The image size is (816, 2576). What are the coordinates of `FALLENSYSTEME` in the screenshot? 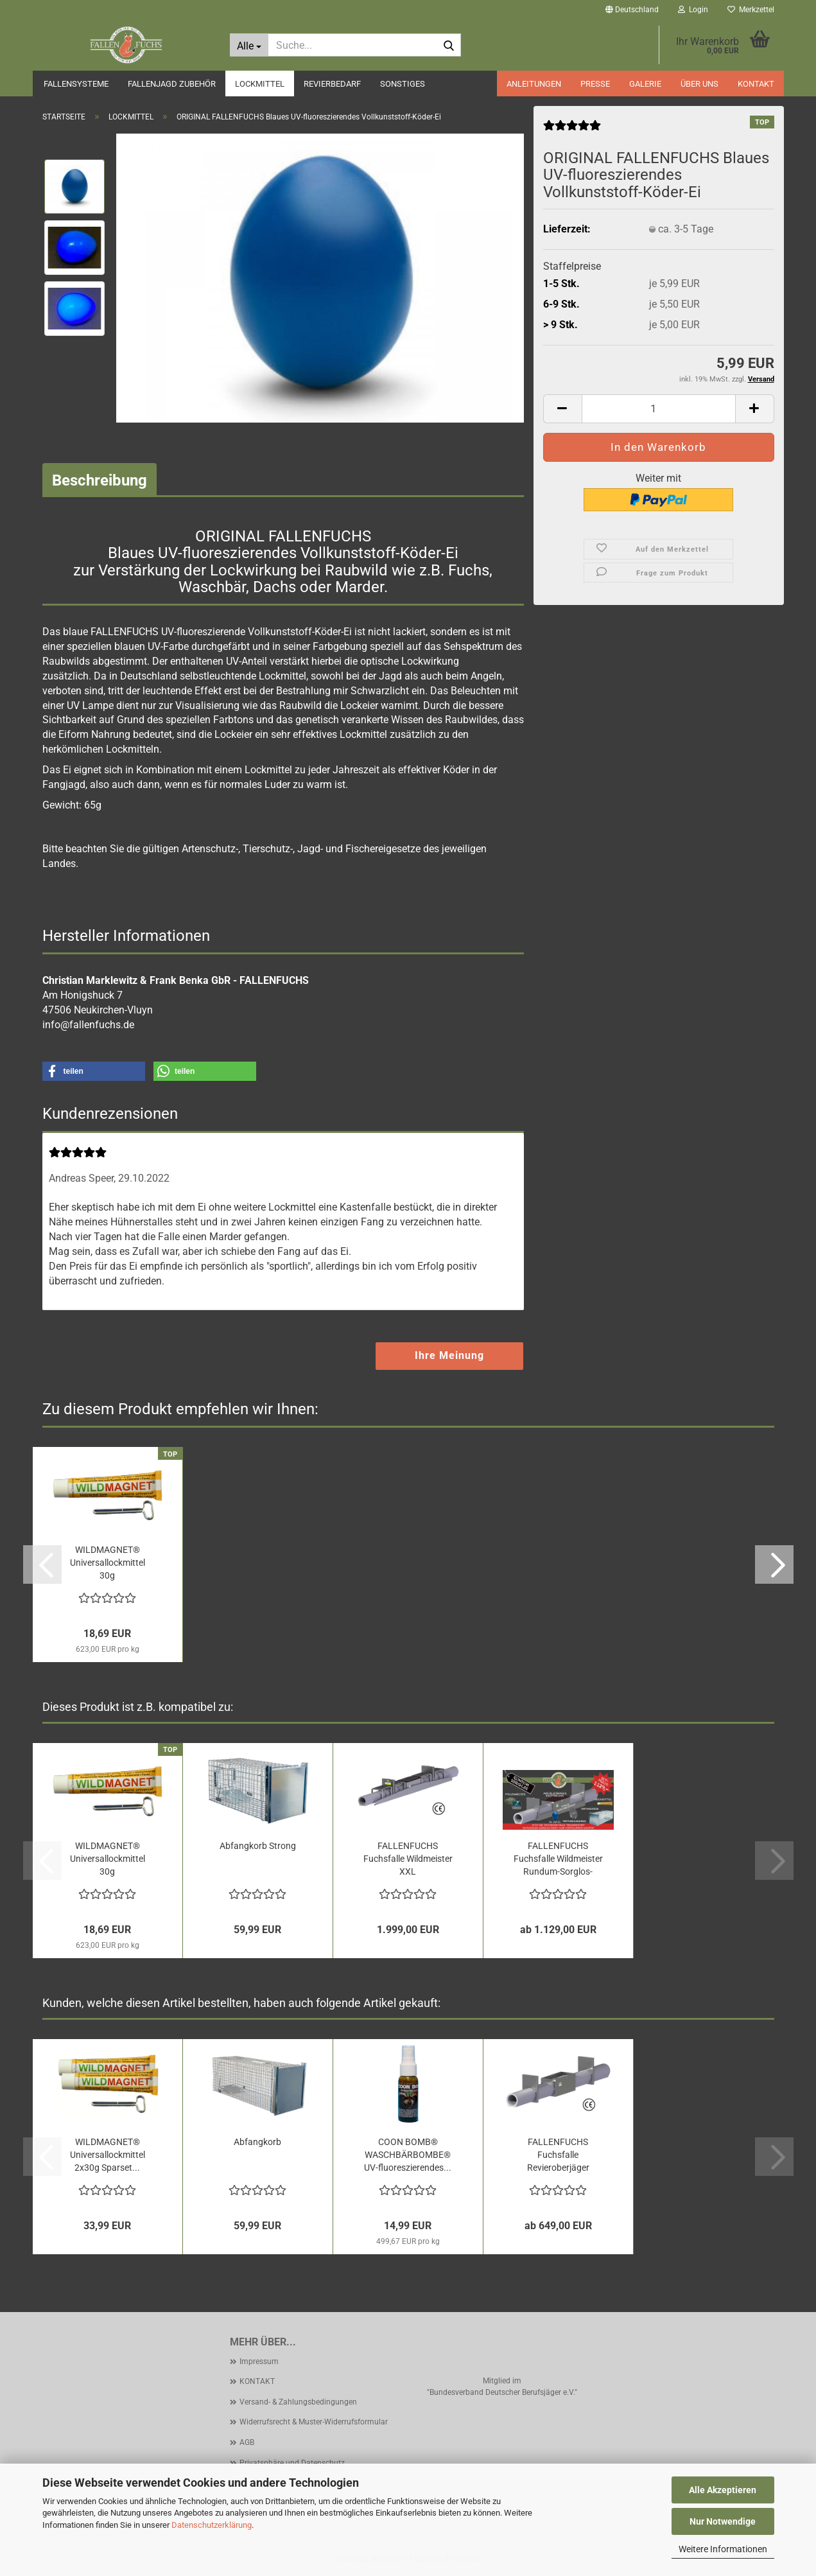 It's located at (76, 84).